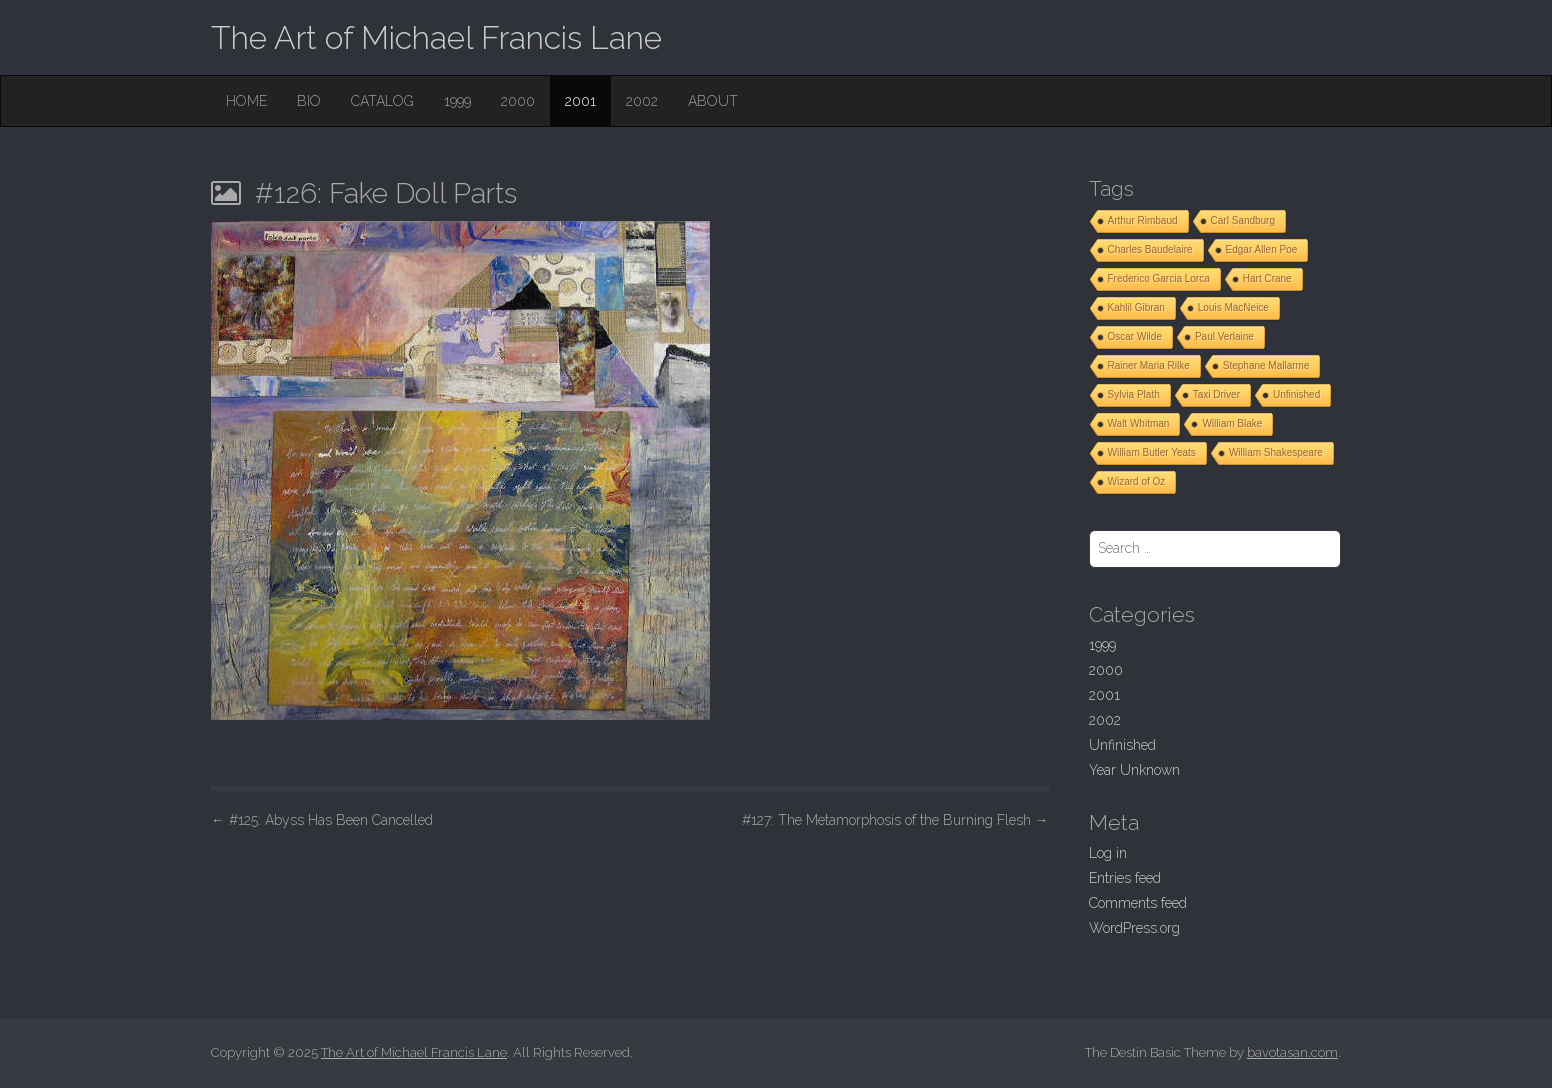 The height and width of the screenshot is (1088, 1552). Describe the element at coordinates (1138, 903) in the screenshot. I see `Comments feed` at that location.